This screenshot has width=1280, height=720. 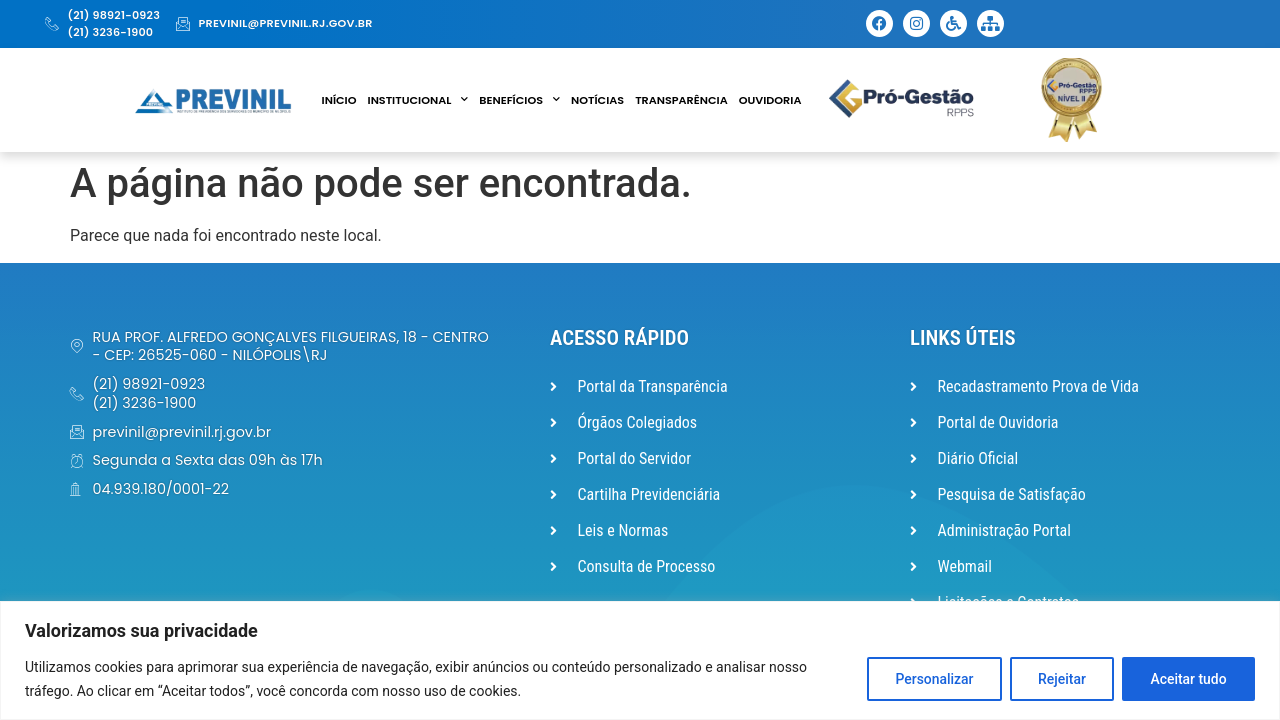 What do you see at coordinates (519, 100) in the screenshot?
I see `Benefícios` at bounding box center [519, 100].